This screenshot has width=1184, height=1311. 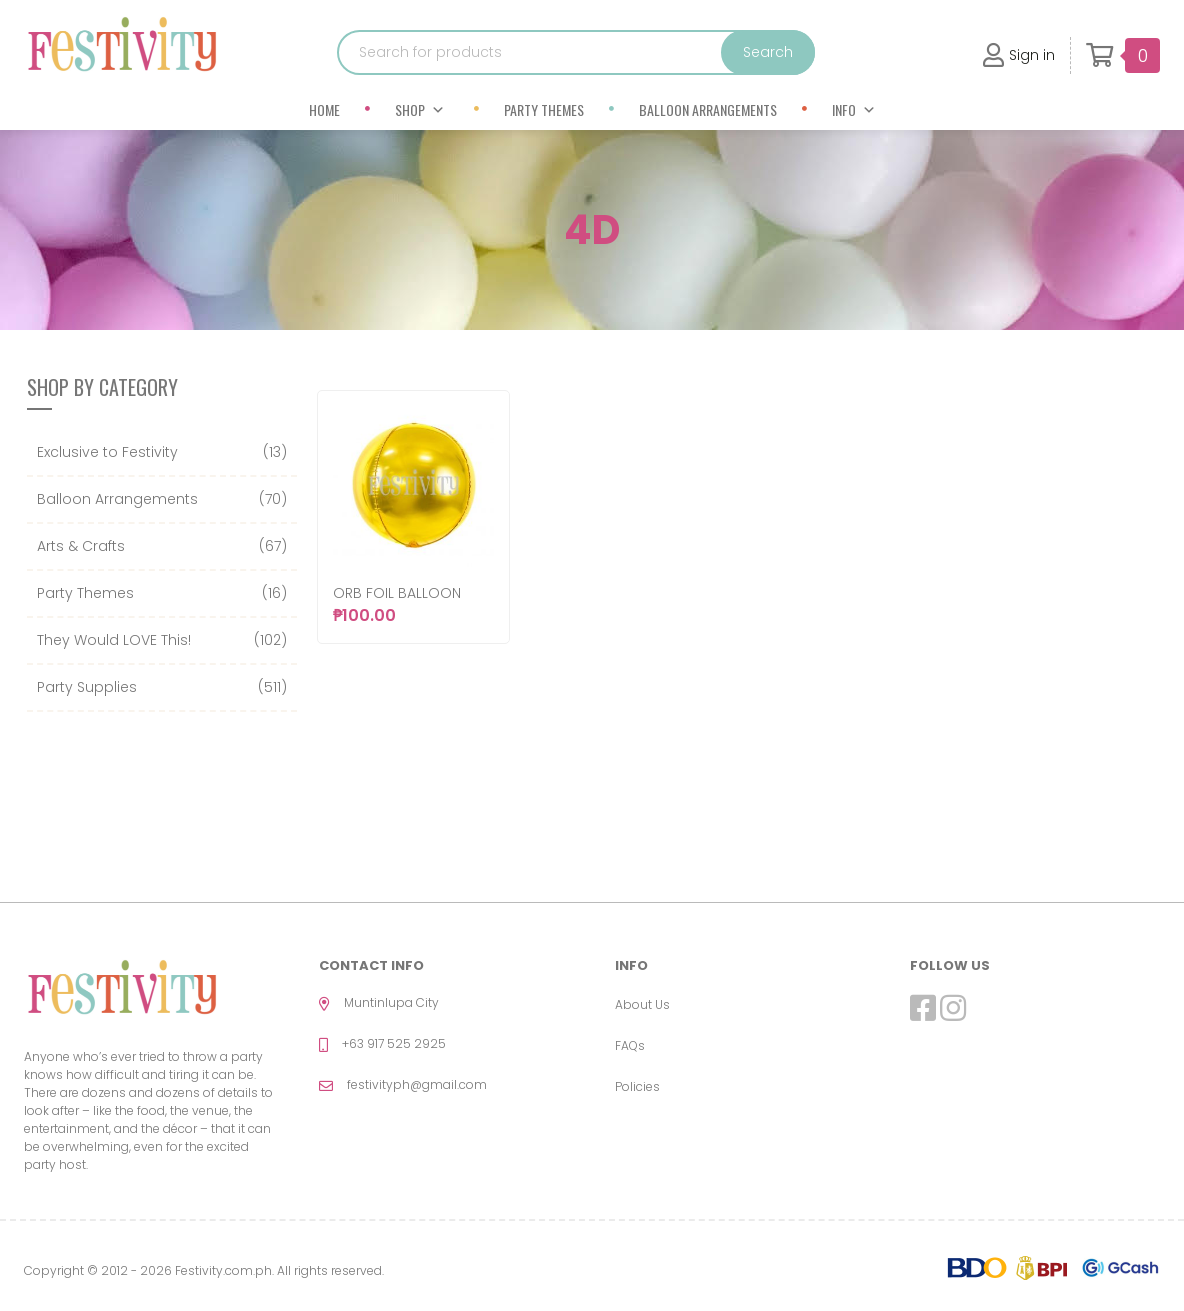 What do you see at coordinates (642, 1004) in the screenshot?
I see `About Us` at bounding box center [642, 1004].